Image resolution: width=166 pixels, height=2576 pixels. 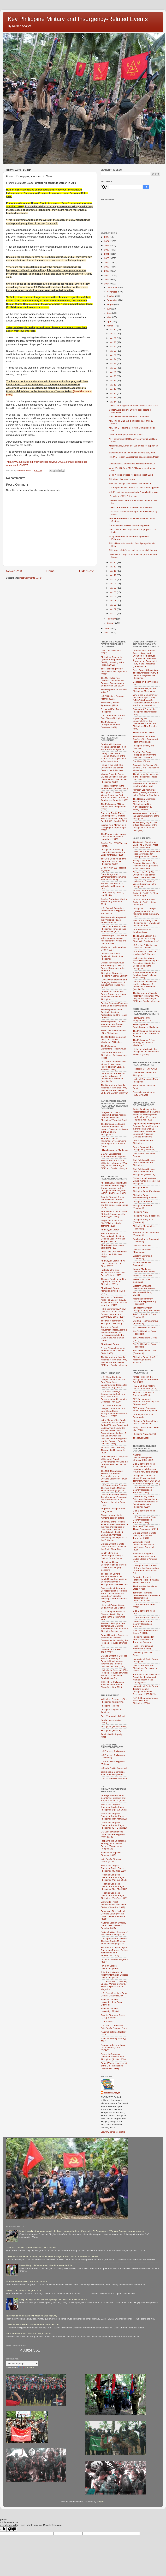 What do you see at coordinates (146, 1051) in the screenshot?
I see `History of Muslims in the Philippines: A Nation Under Endless Tyranny` at bounding box center [146, 1051].